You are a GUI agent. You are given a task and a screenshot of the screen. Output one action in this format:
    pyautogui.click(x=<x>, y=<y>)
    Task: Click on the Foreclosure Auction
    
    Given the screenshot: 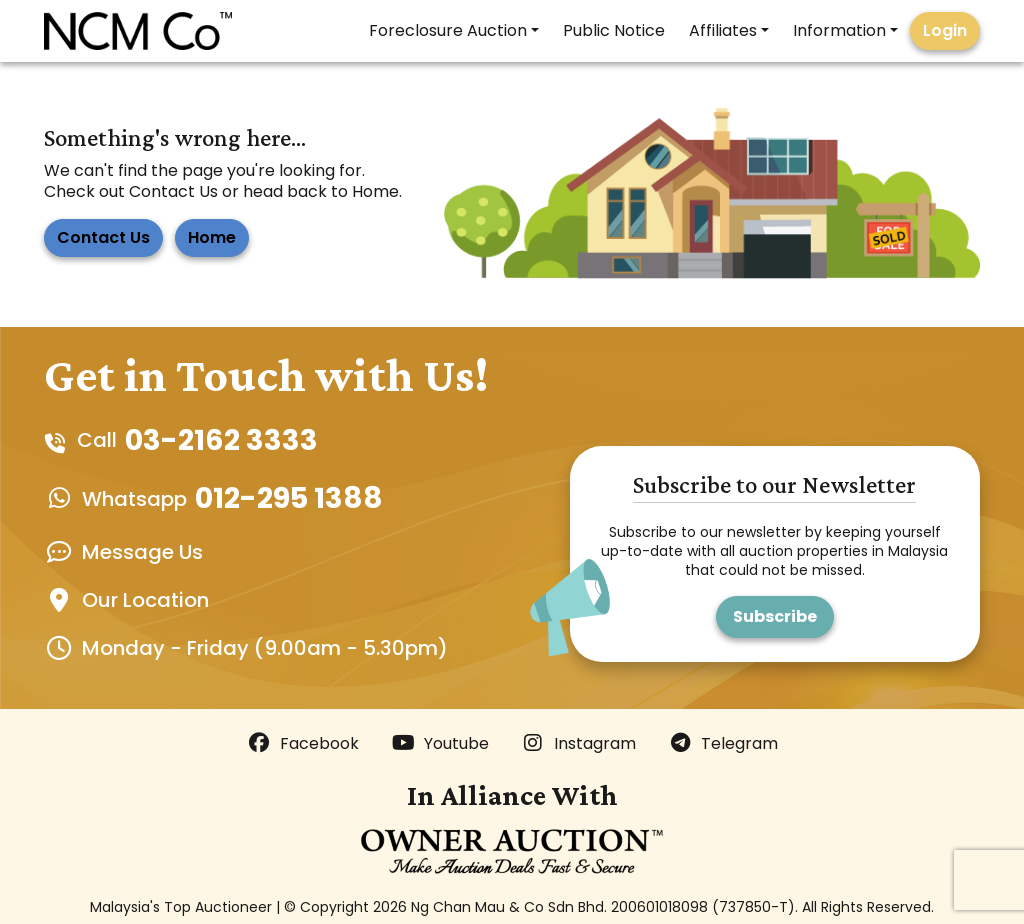 What is the action you would take?
    pyautogui.click(x=448, y=30)
    